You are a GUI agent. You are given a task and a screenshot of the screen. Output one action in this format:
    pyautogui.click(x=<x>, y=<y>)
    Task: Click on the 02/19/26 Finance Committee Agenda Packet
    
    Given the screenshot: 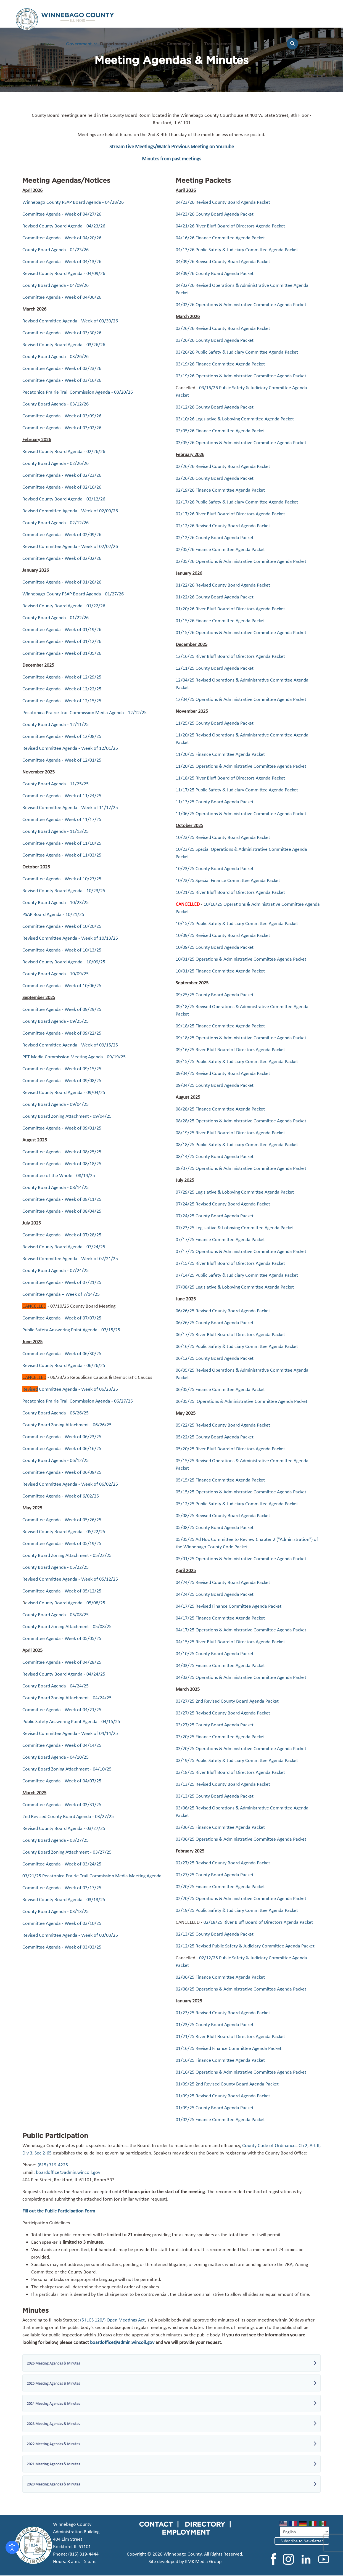 What is the action you would take?
    pyautogui.click(x=220, y=490)
    